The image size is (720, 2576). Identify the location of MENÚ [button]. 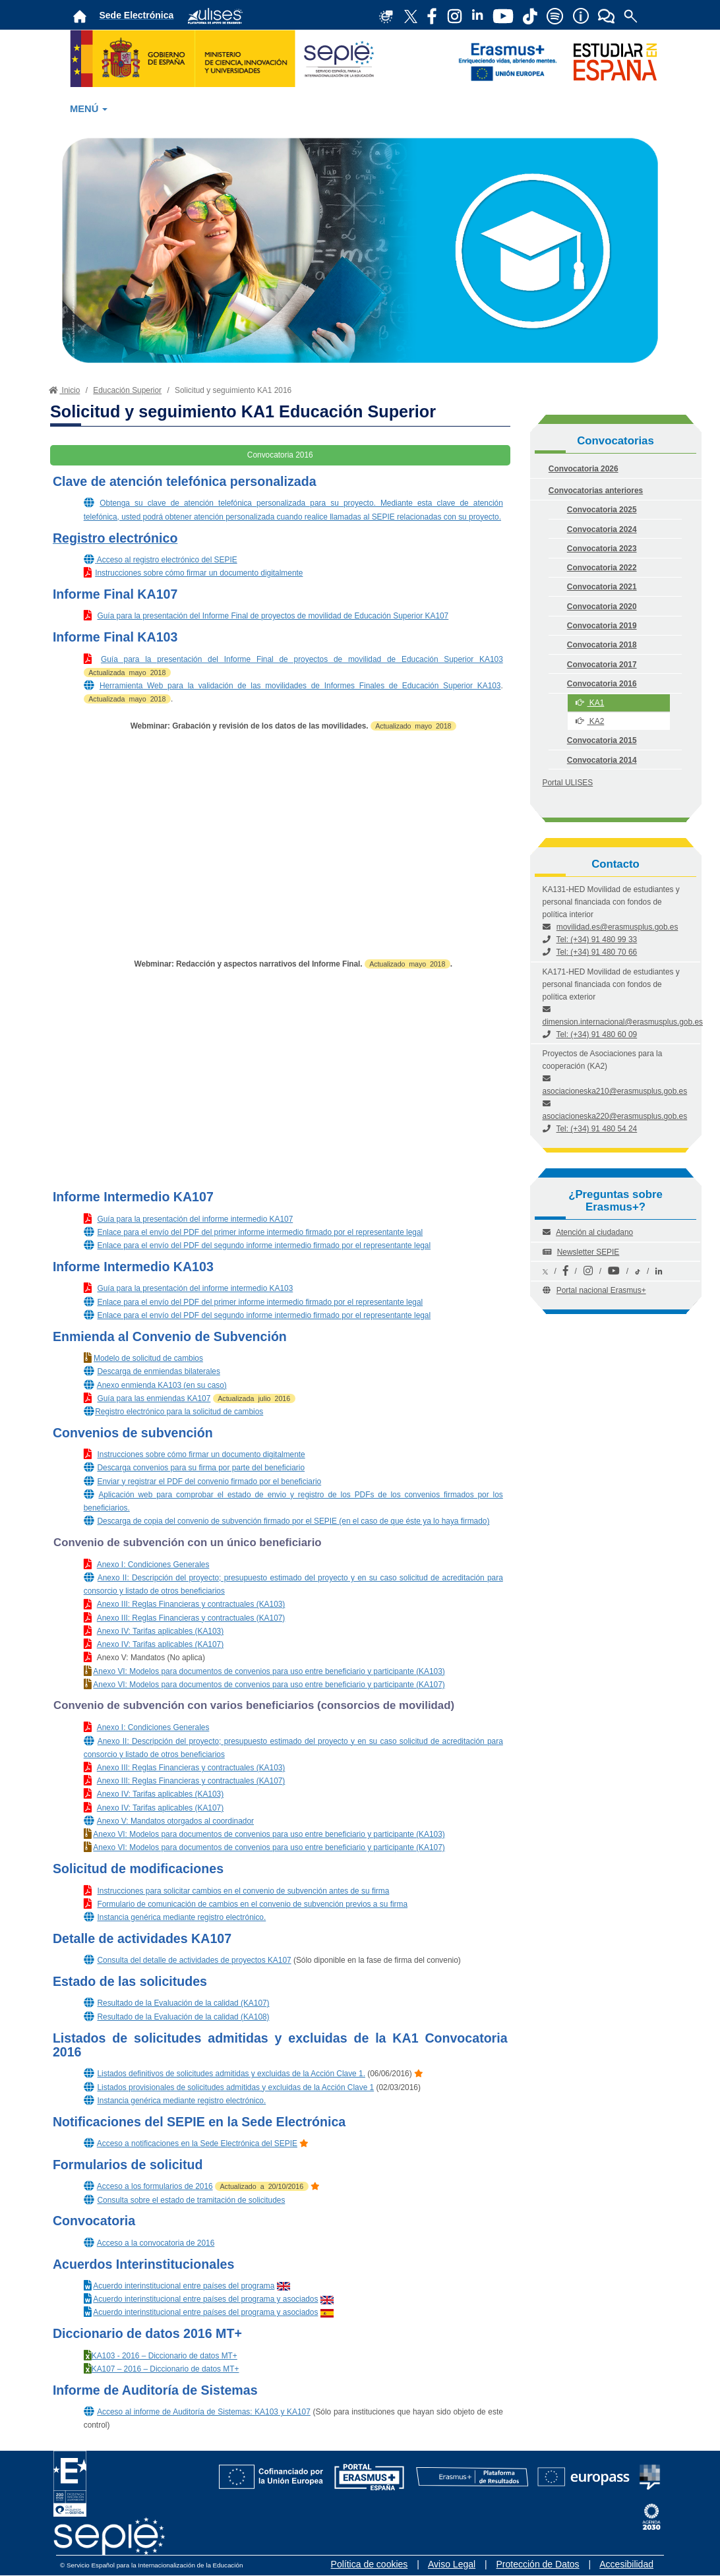
(88, 109).